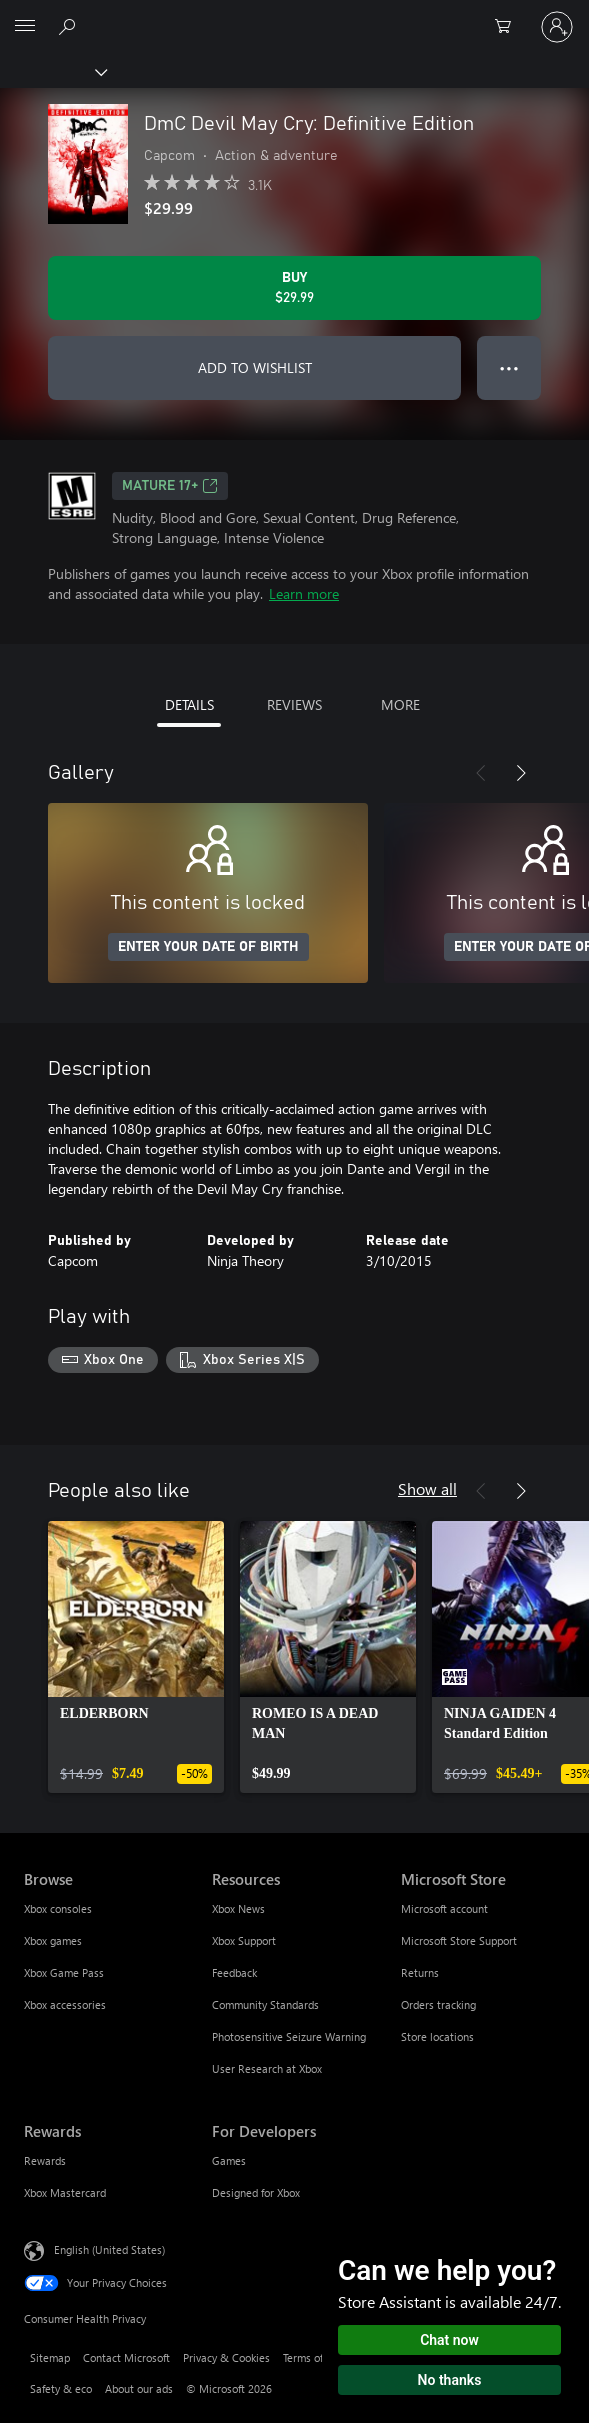 This screenshot has height=2423, width=589. What do you see at coordinates (509, 27) in the screenshot?
I see `[0 items in shopping cart]` at bounding box center [509, 27].